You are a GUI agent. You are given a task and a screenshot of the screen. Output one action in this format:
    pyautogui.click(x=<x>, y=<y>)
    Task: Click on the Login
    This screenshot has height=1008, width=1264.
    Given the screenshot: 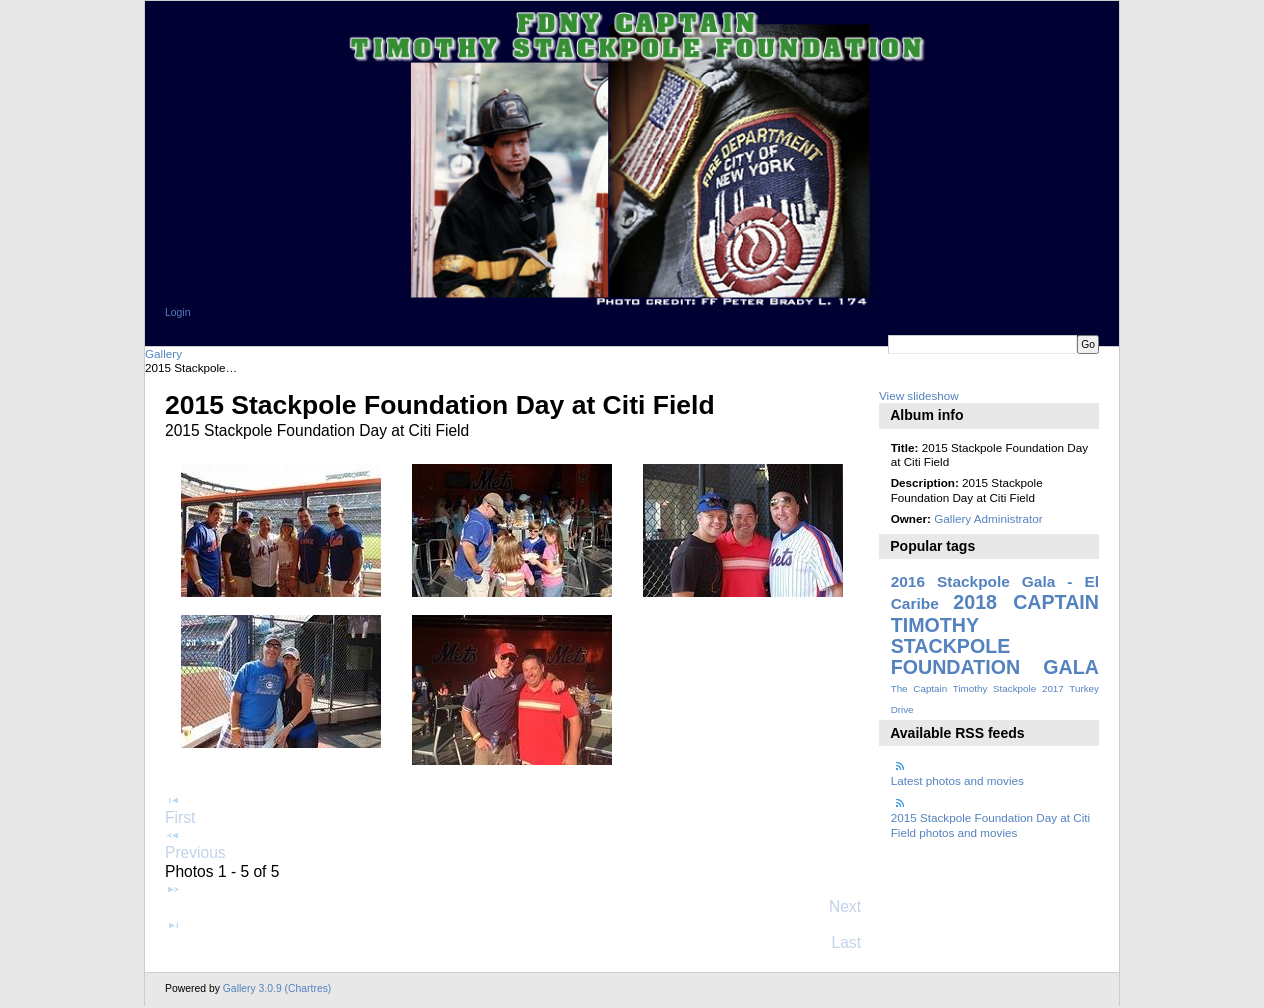 What is the action you would take?
    pyautogui.click(x=177, y=312)
    